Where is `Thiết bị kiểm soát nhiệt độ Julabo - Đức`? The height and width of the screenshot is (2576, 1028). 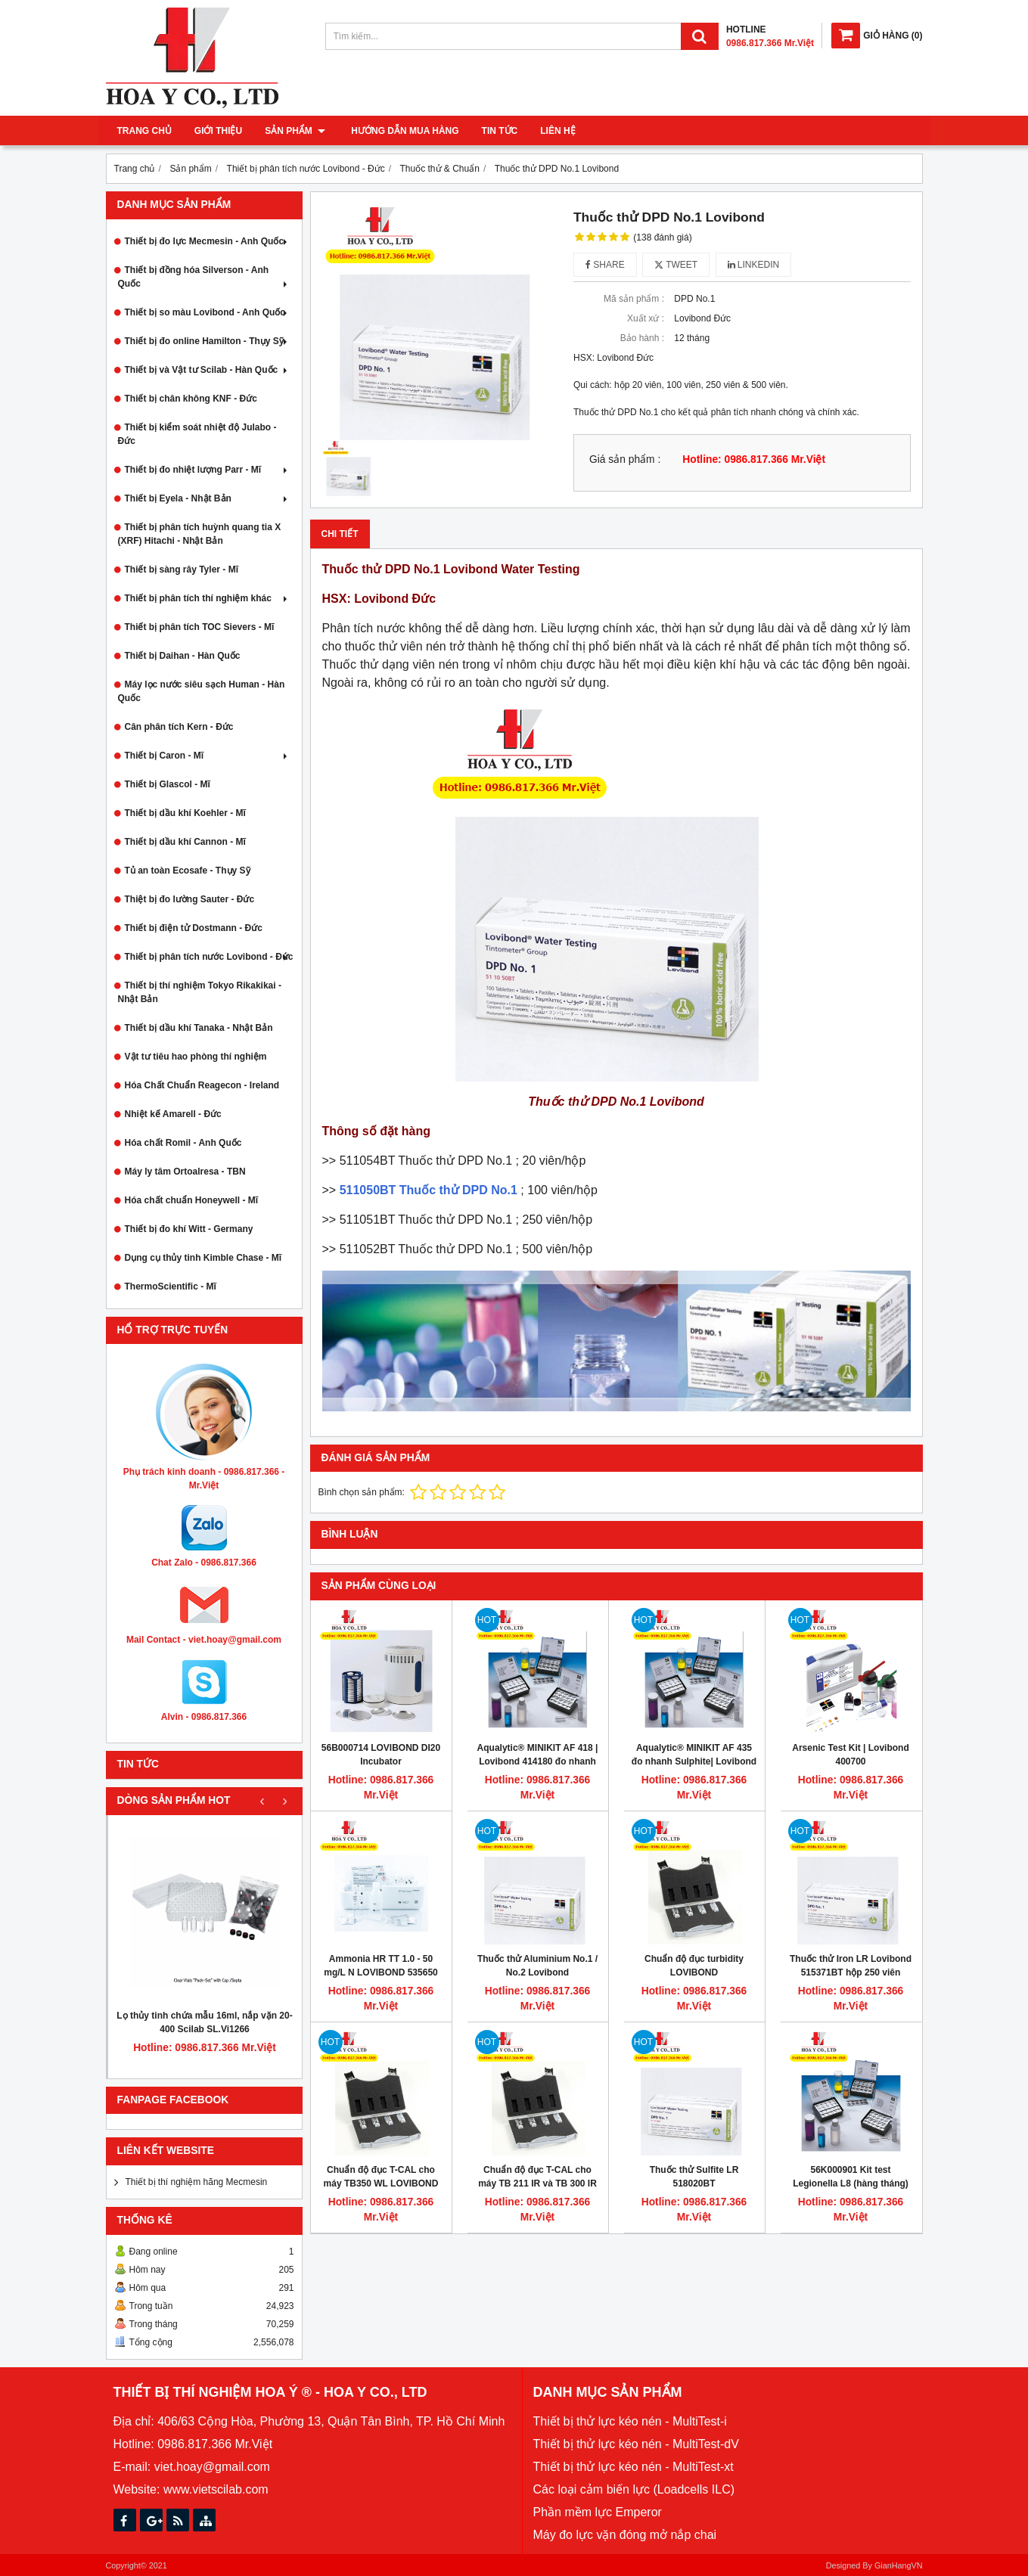
Thiết bị kiểm soát nhiệt độ Julabo - Đức is located at coordinates (197, 434).